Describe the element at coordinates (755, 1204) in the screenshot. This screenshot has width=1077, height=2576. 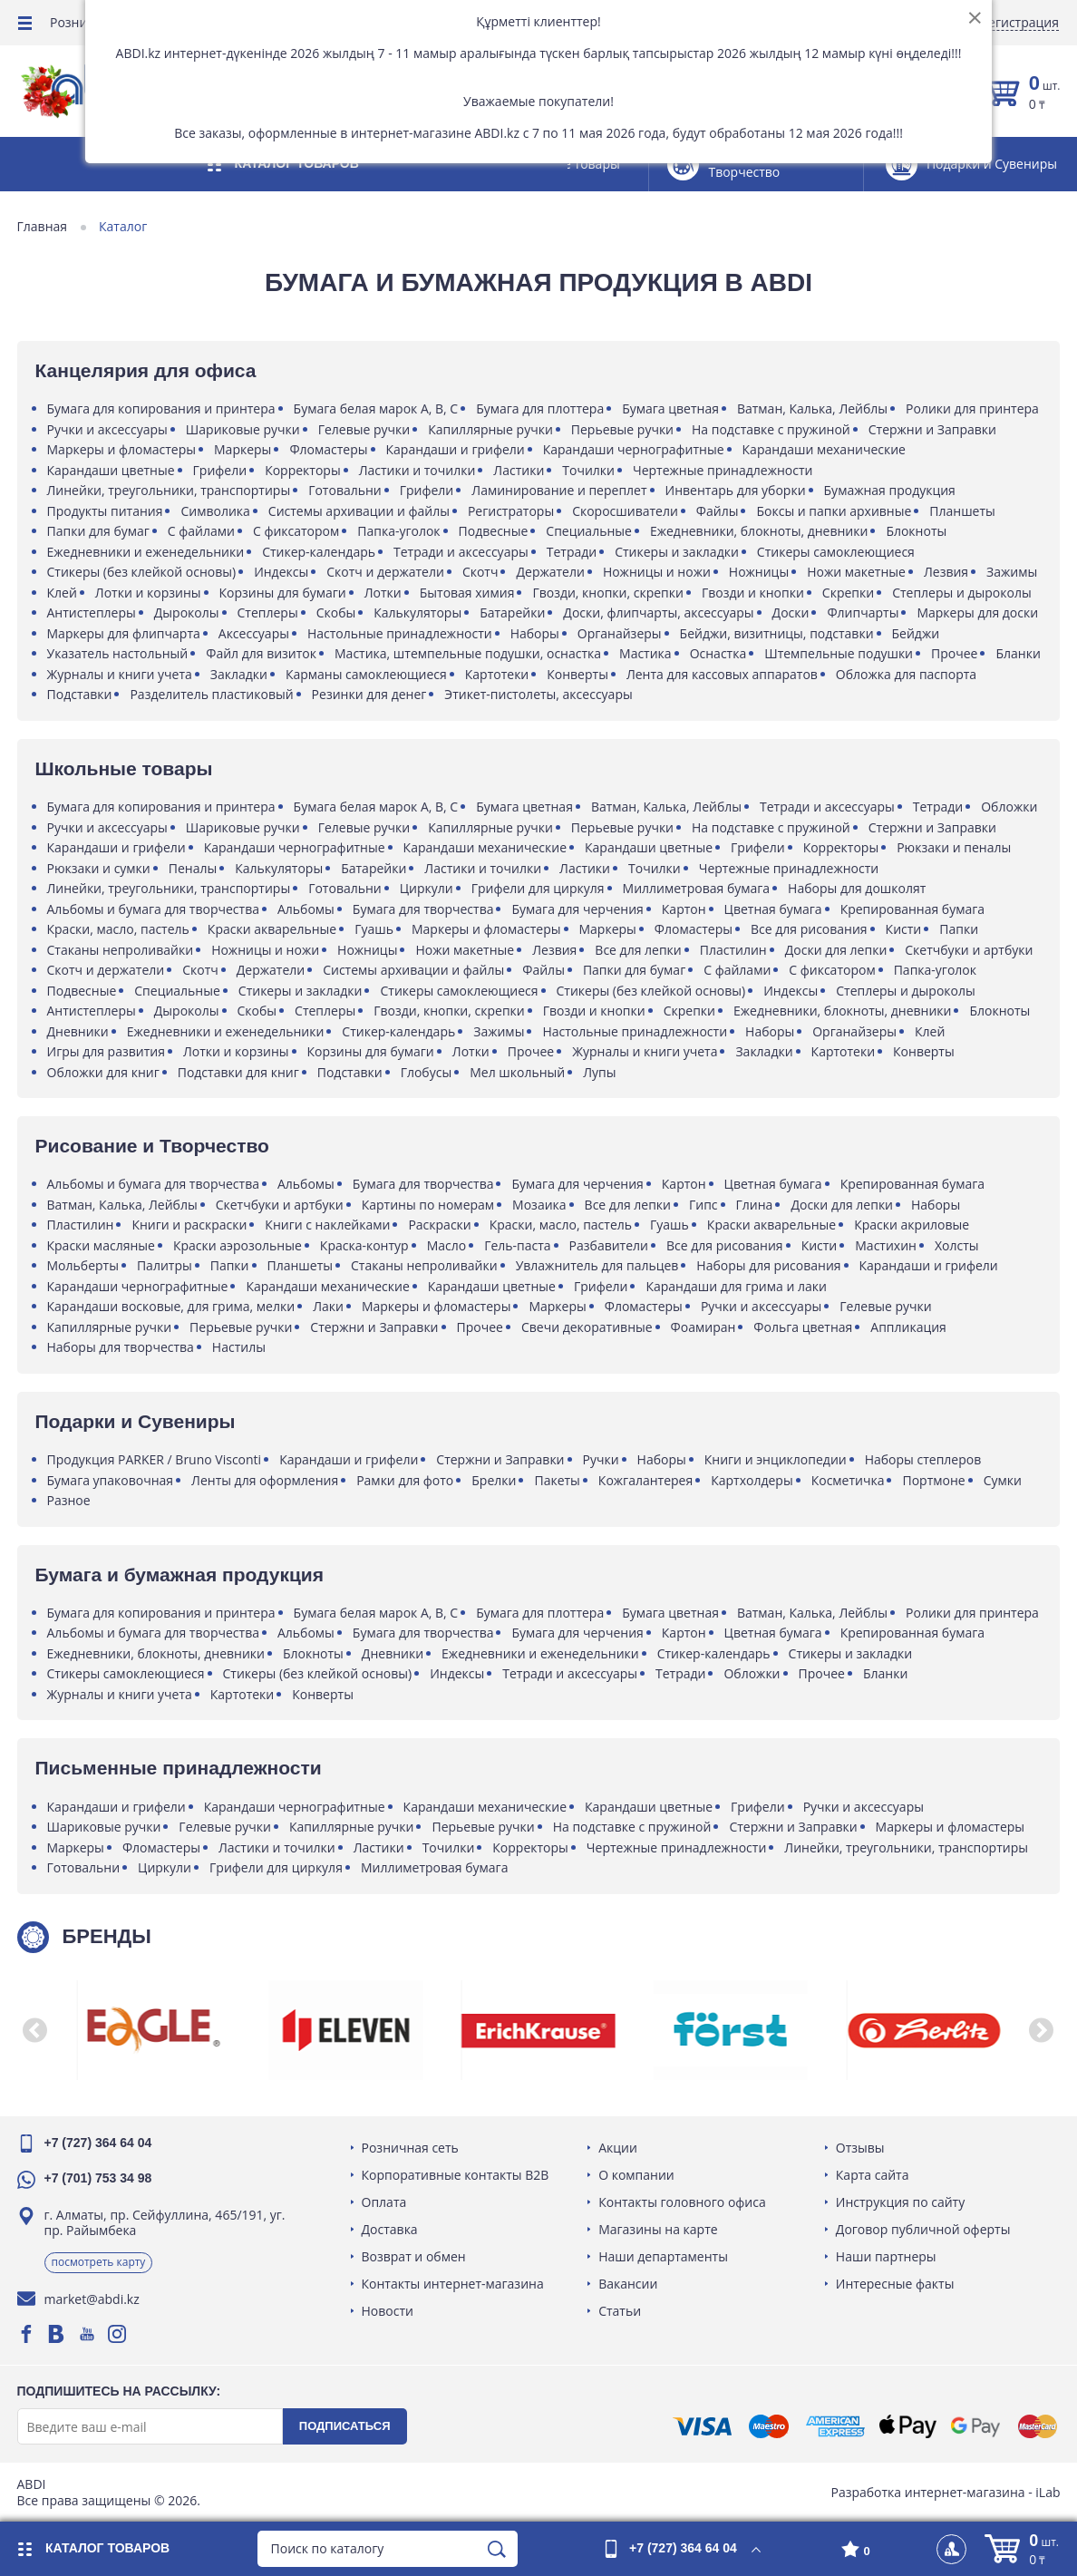
I see `Глина` at that location.